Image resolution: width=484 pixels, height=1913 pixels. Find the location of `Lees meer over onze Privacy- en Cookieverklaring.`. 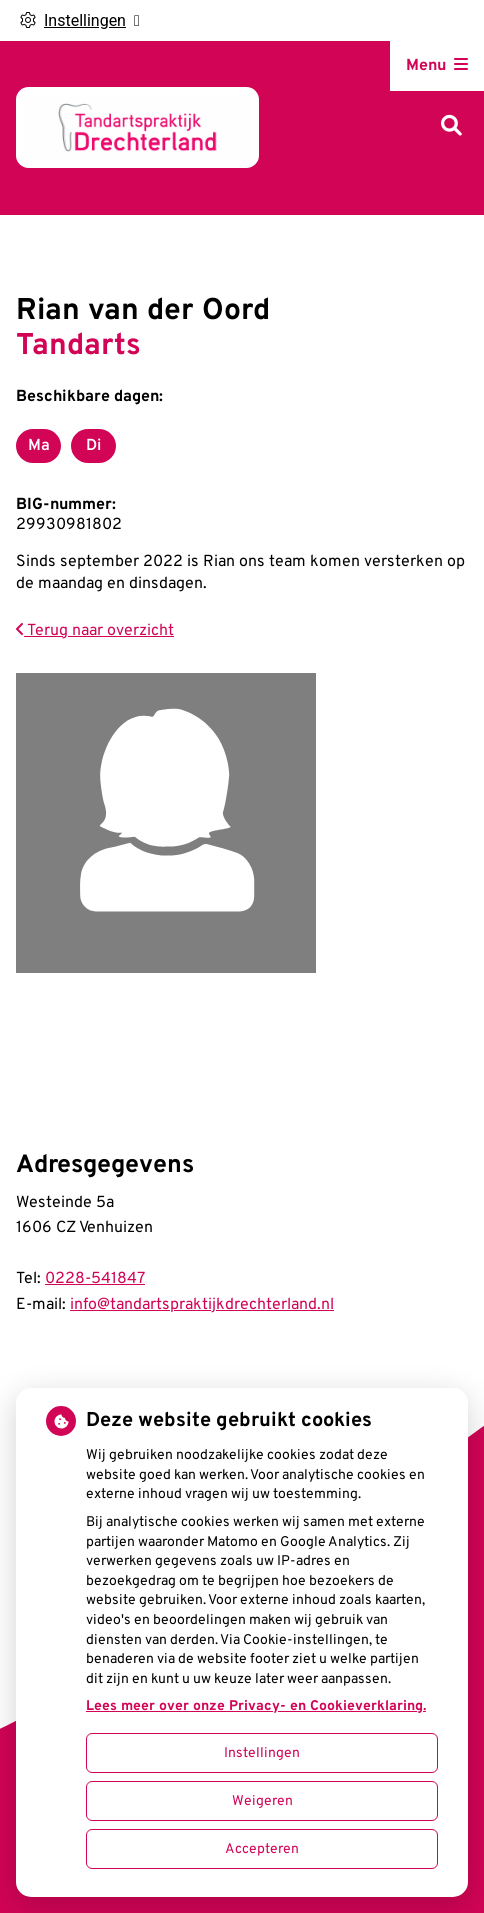

Lees meer over onze Privacy- en Cookieverklaring. is located at coordinates (256, 1706).